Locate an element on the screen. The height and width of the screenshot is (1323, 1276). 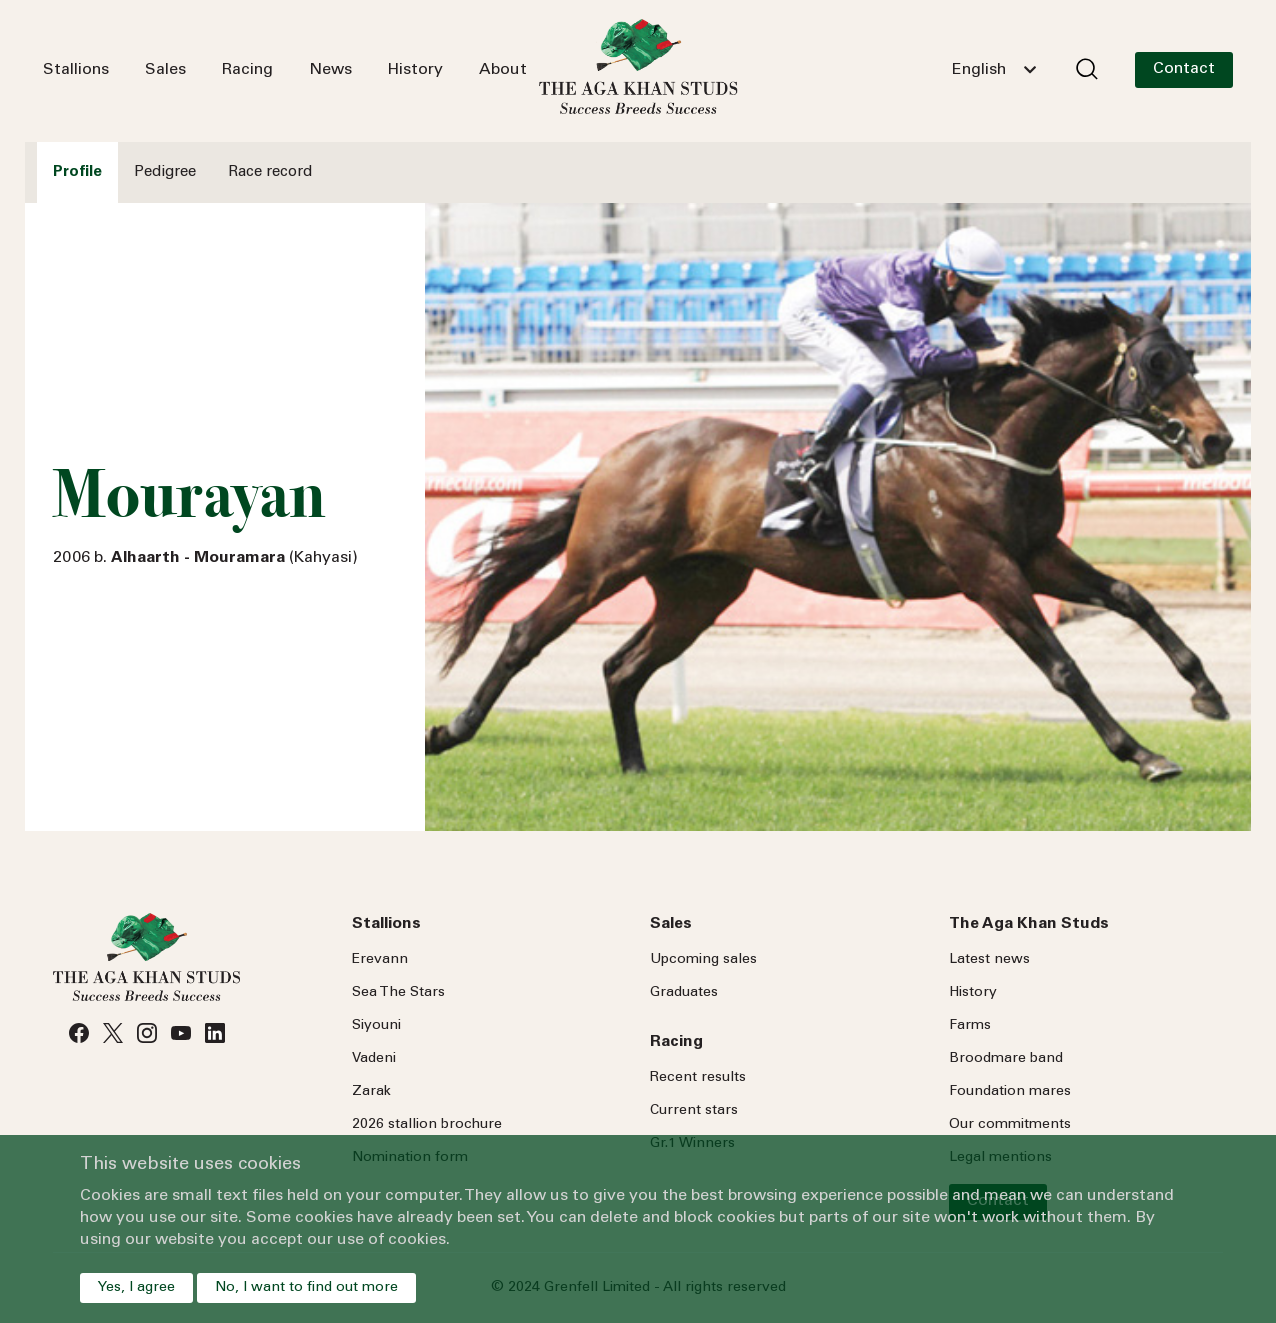
Our commitments is located at coordinates (1010, 1125).